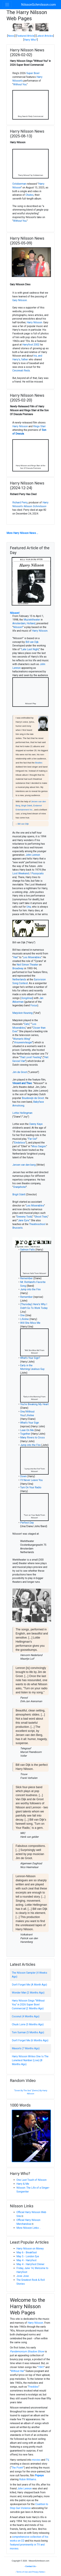 This screenshot has height=2576, width=61. I want to click on Una, so click(29, 906).